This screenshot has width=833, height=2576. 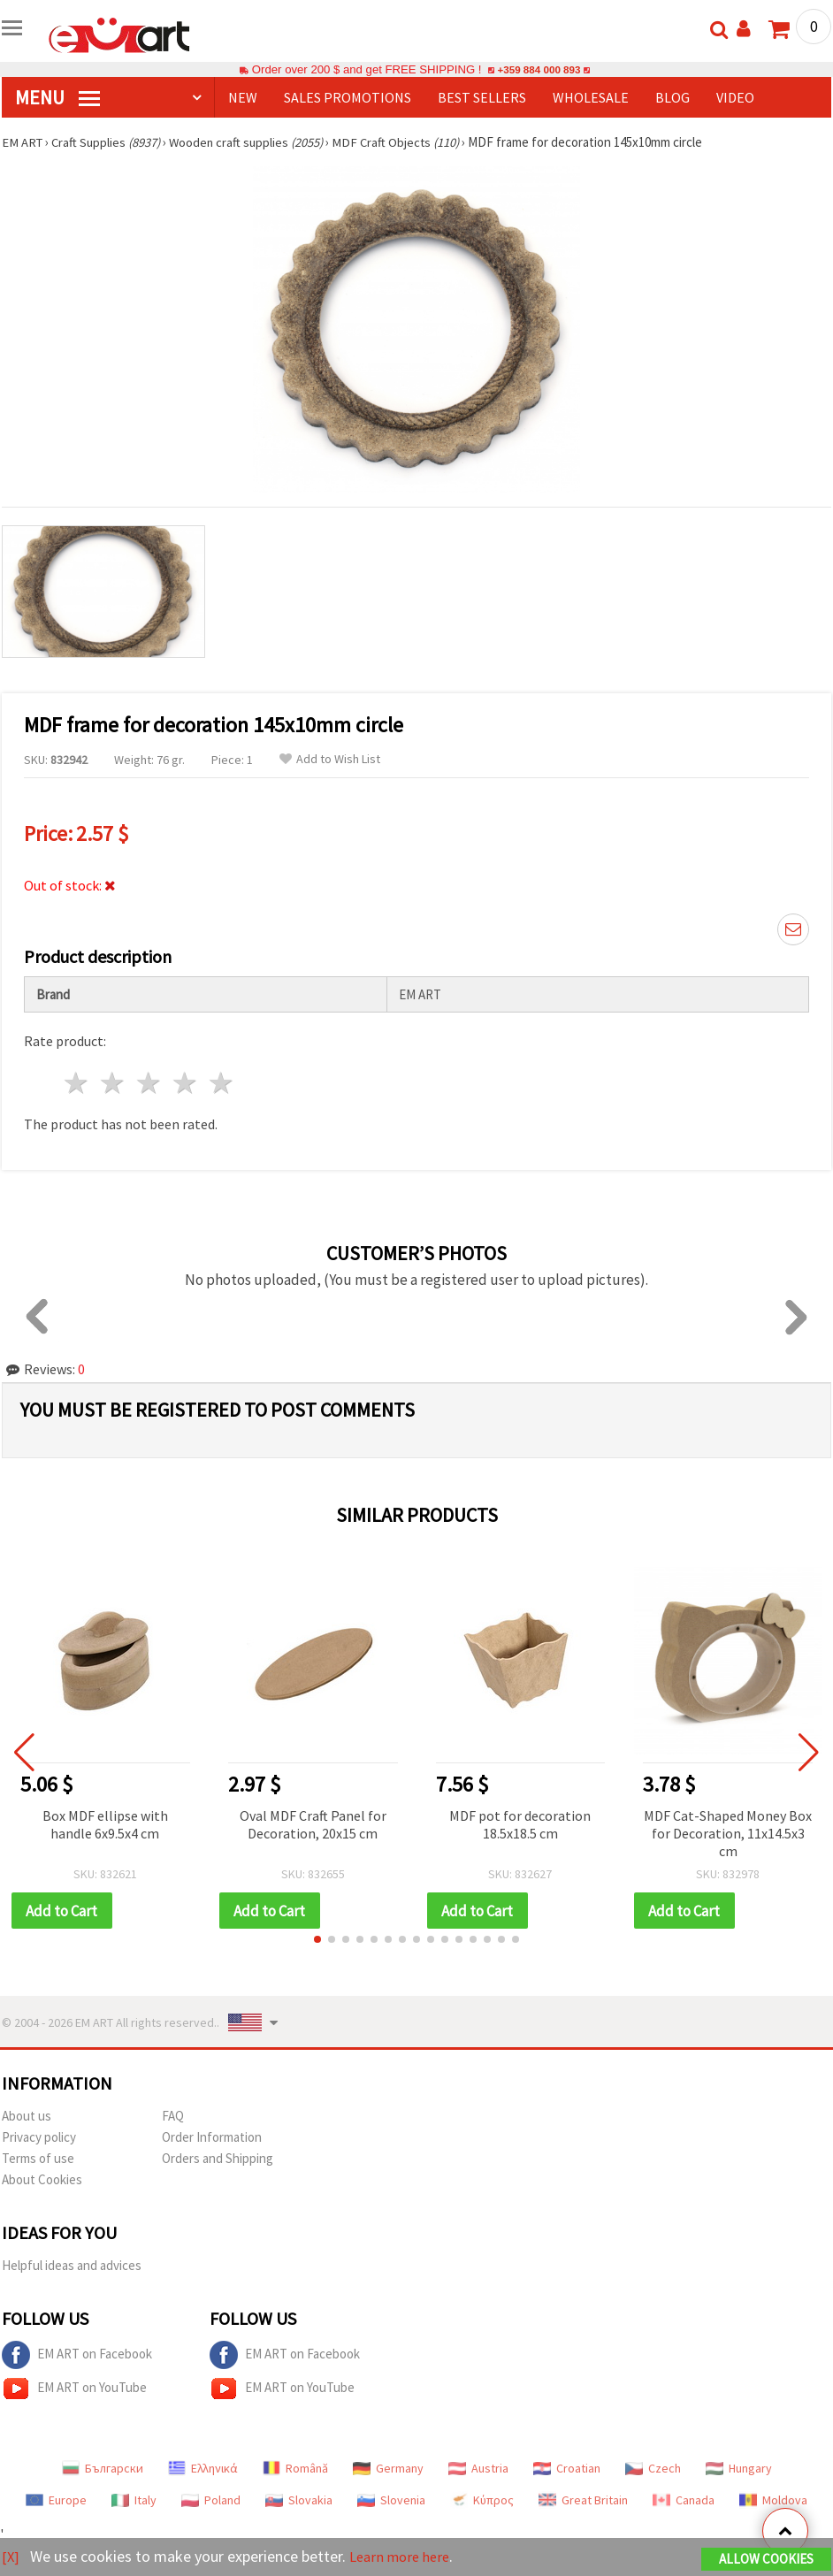 What do you see at coordinates (56, 2501) in the screenshot?
I see `Europe` at bounding box center [56, 2501].